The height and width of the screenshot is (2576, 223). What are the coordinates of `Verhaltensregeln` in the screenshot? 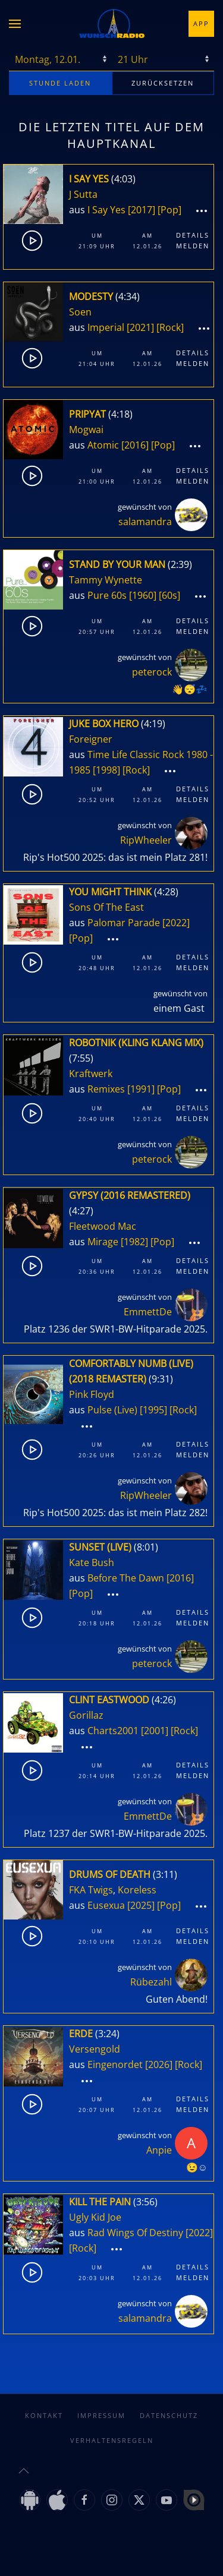 It's located at (111, 2440).